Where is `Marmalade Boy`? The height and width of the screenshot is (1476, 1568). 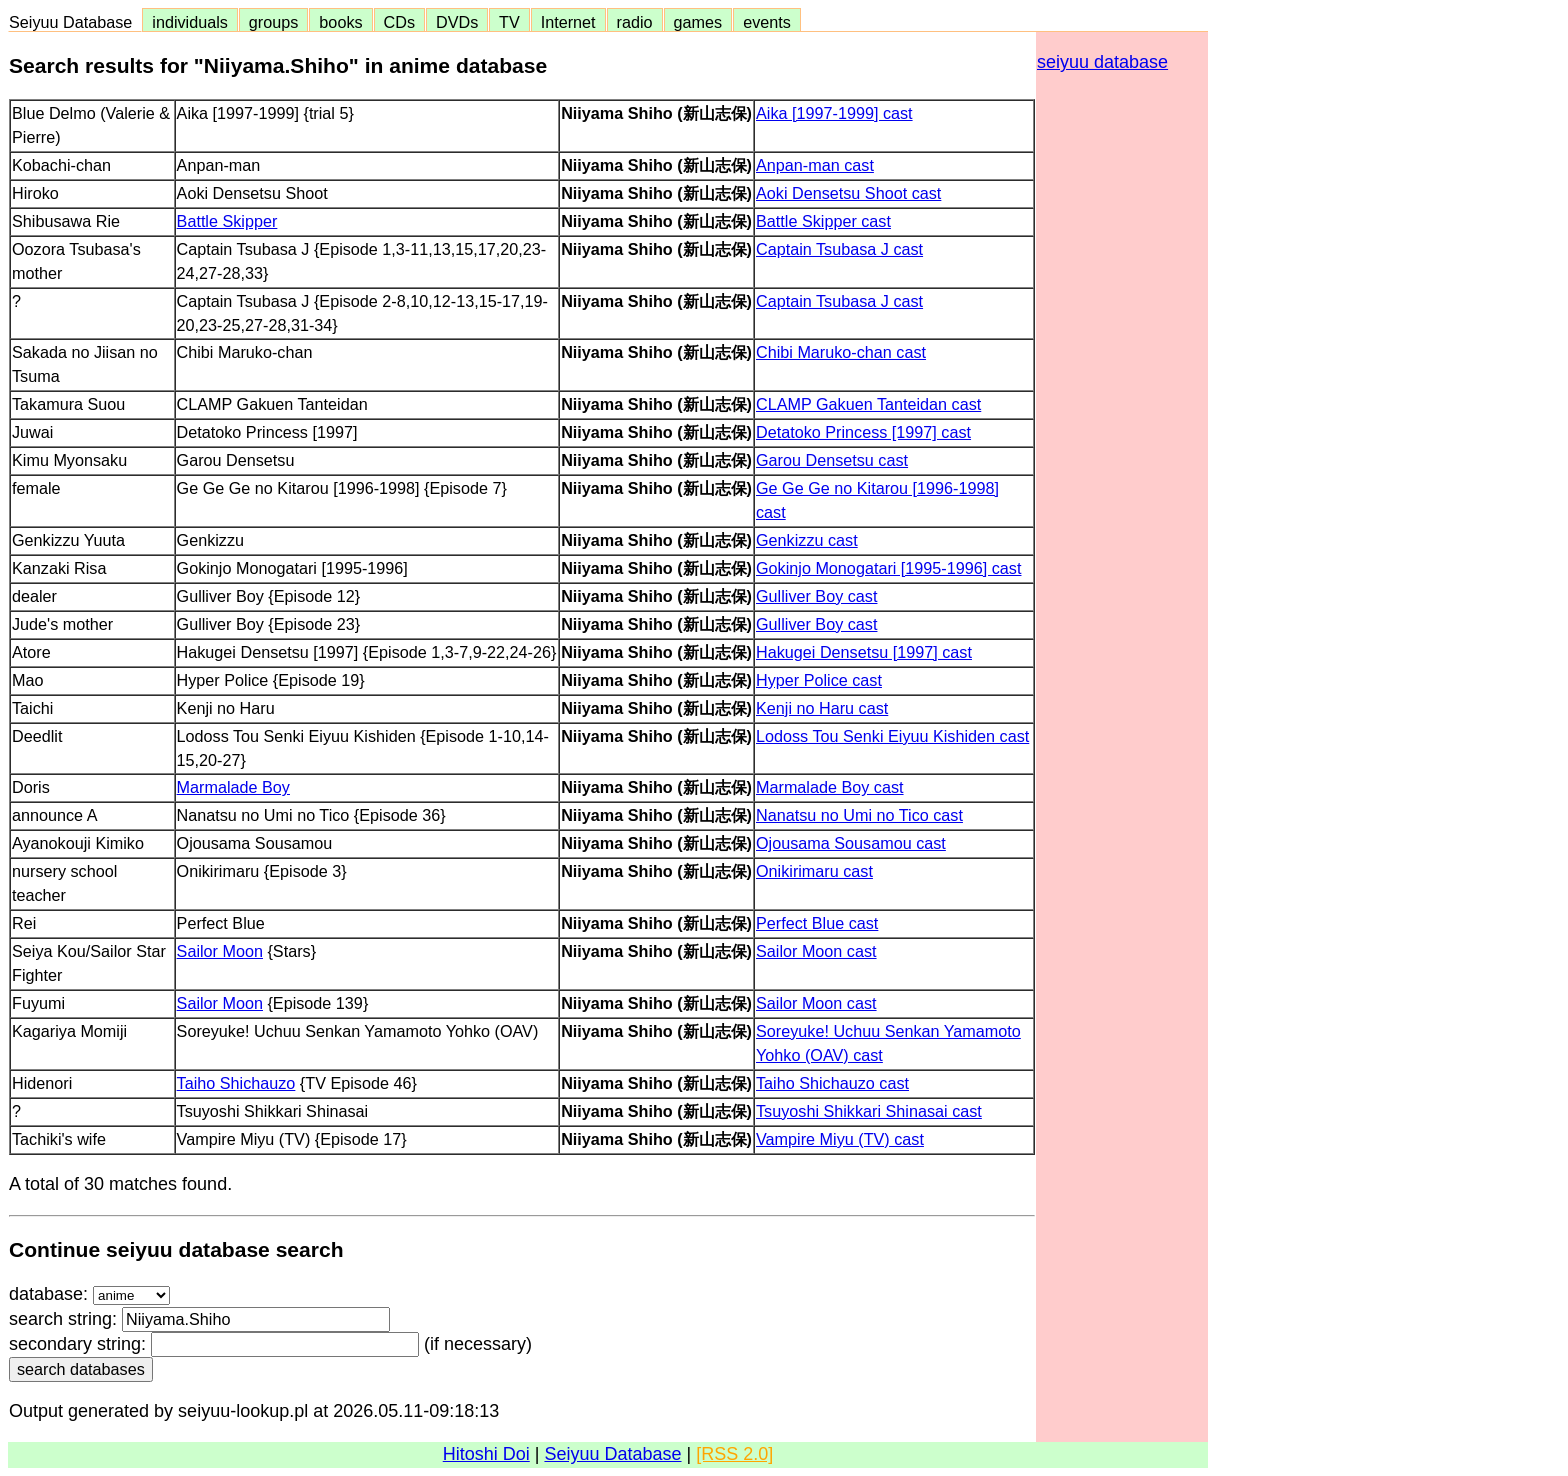
Marmalade Boy is located at coordinates (233, 787).